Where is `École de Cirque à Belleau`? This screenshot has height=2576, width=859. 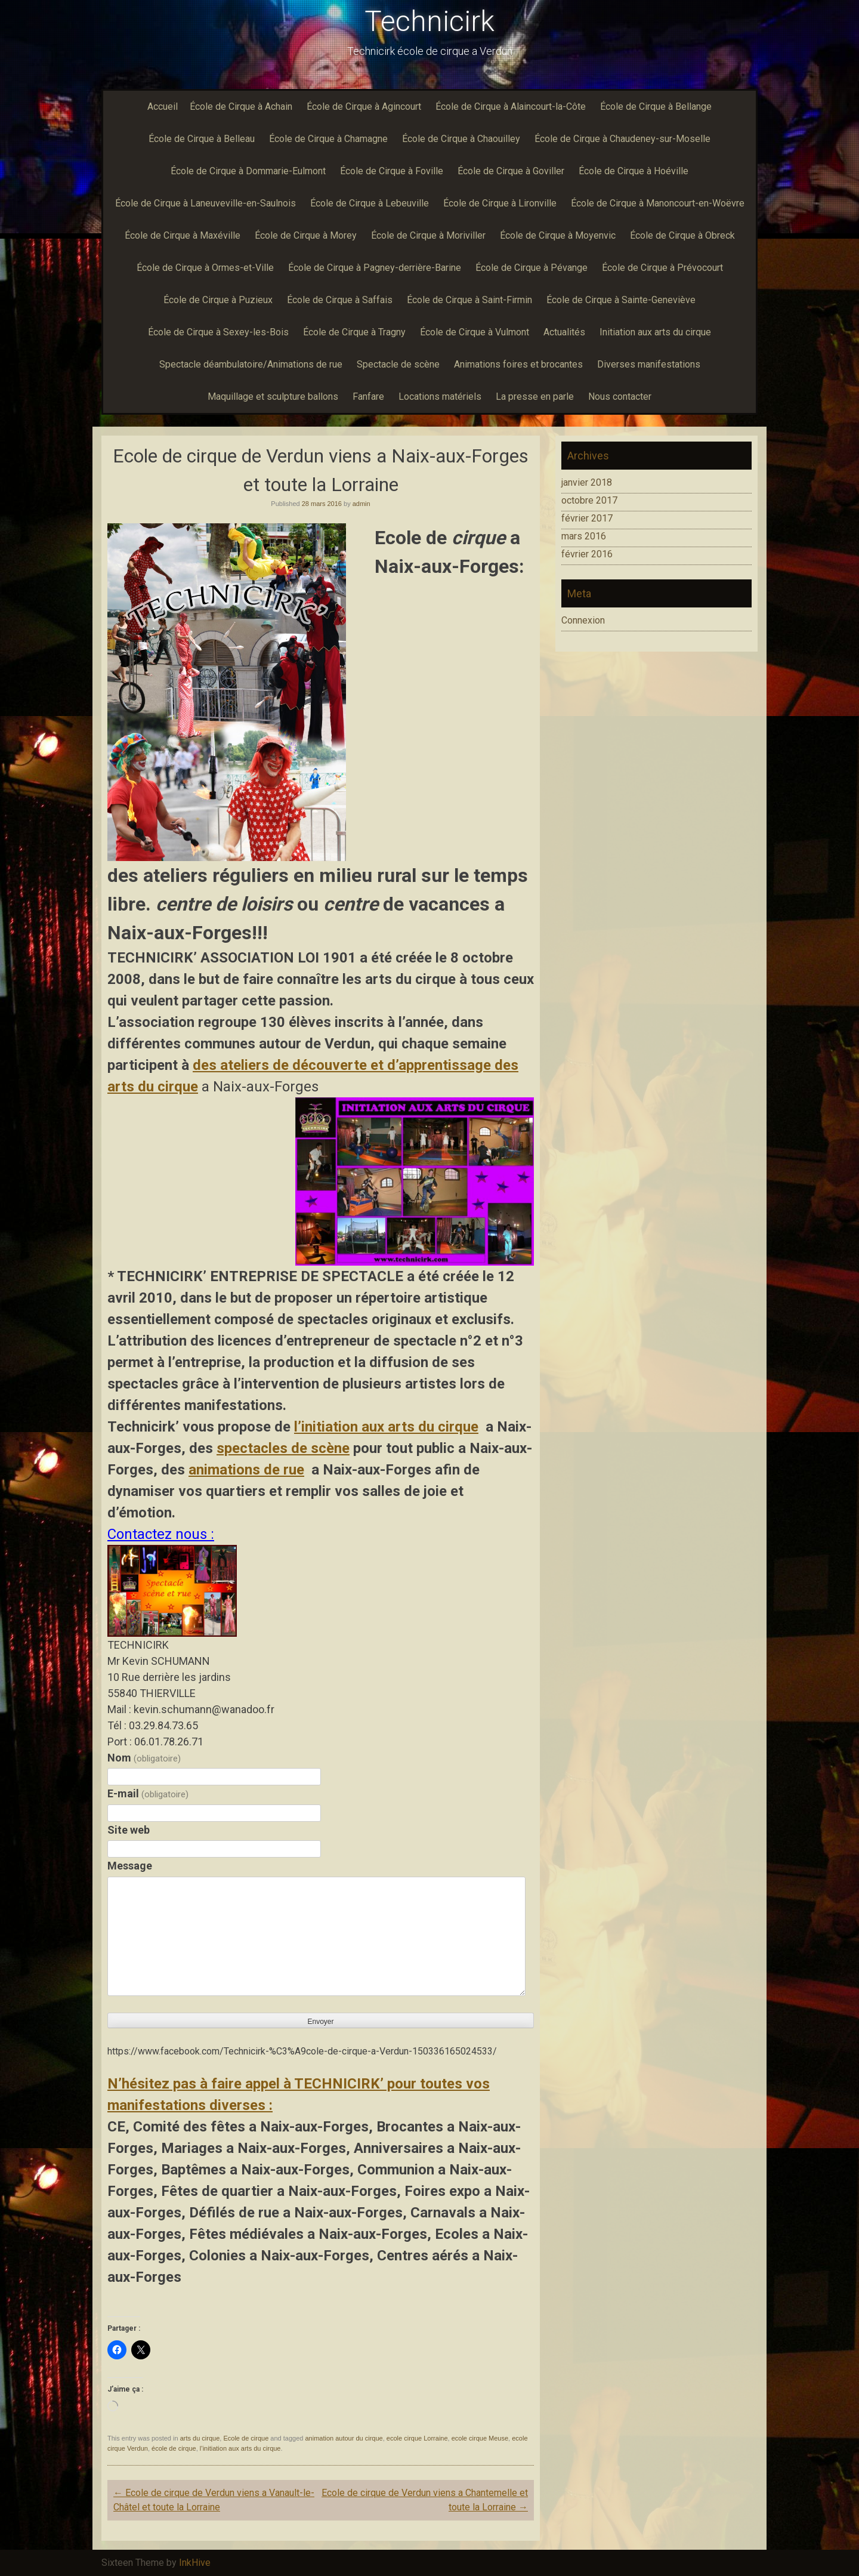 École de Cirque à Belleau is located at coordinates (202, 138).